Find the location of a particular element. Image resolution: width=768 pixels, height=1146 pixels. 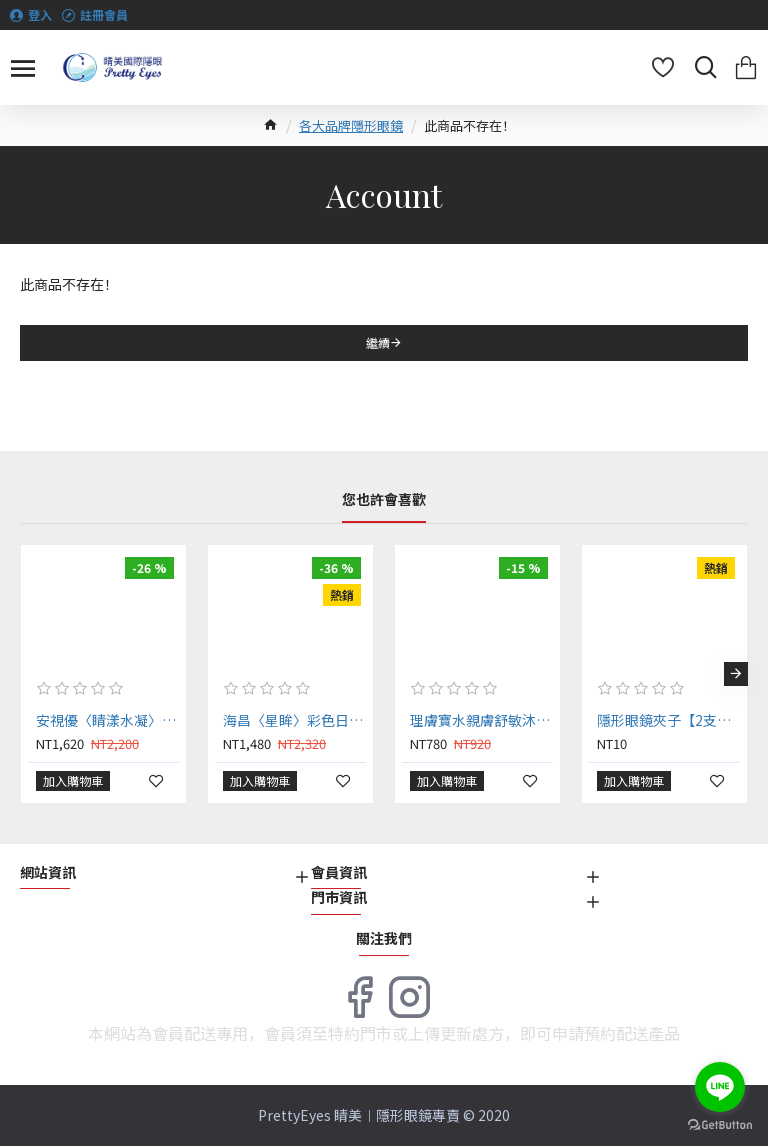

[Go to line] is located at coordinates (720, 1087).